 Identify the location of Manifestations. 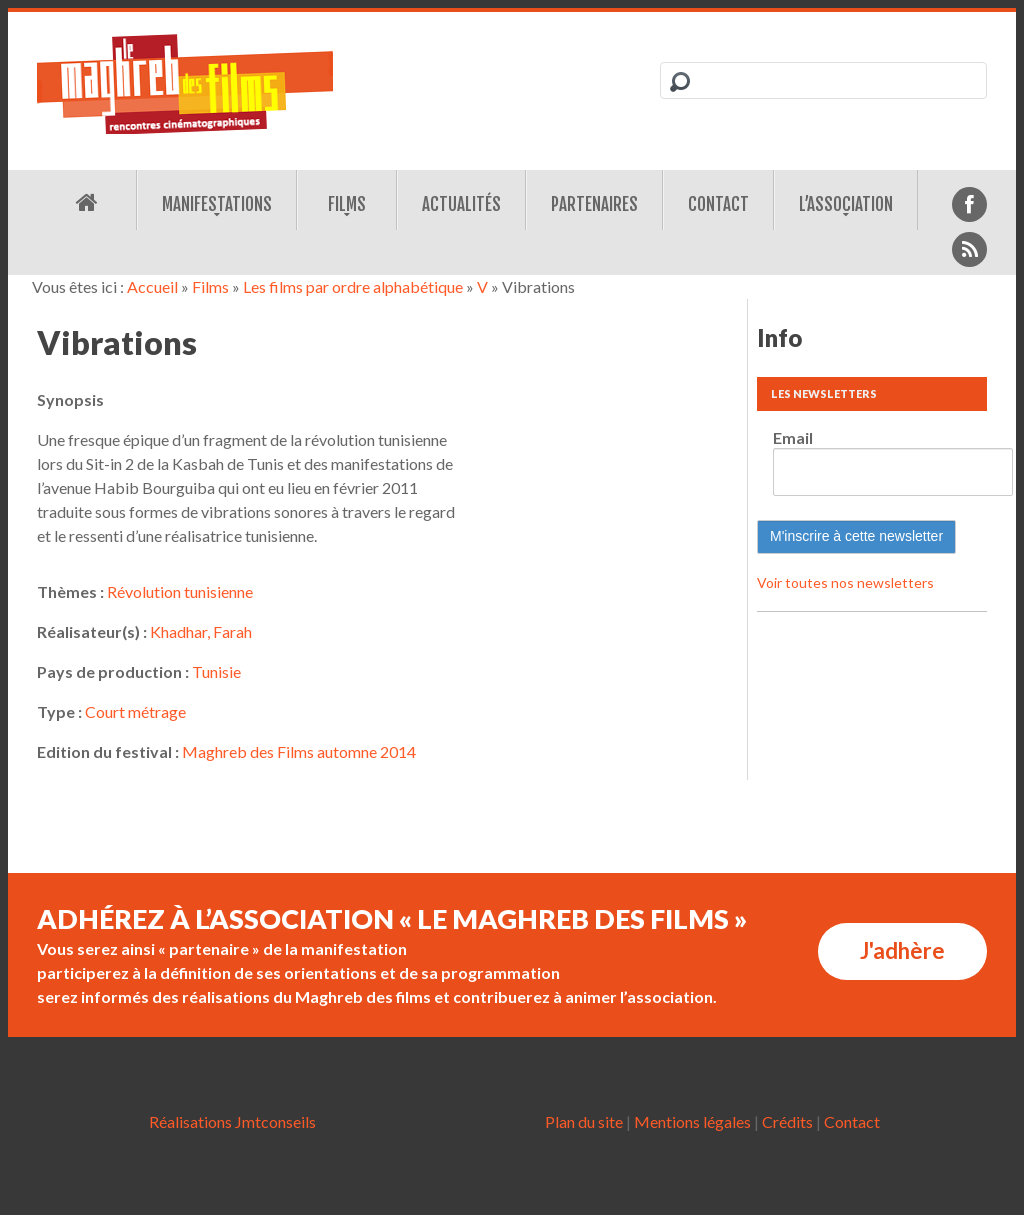
(217, 204).